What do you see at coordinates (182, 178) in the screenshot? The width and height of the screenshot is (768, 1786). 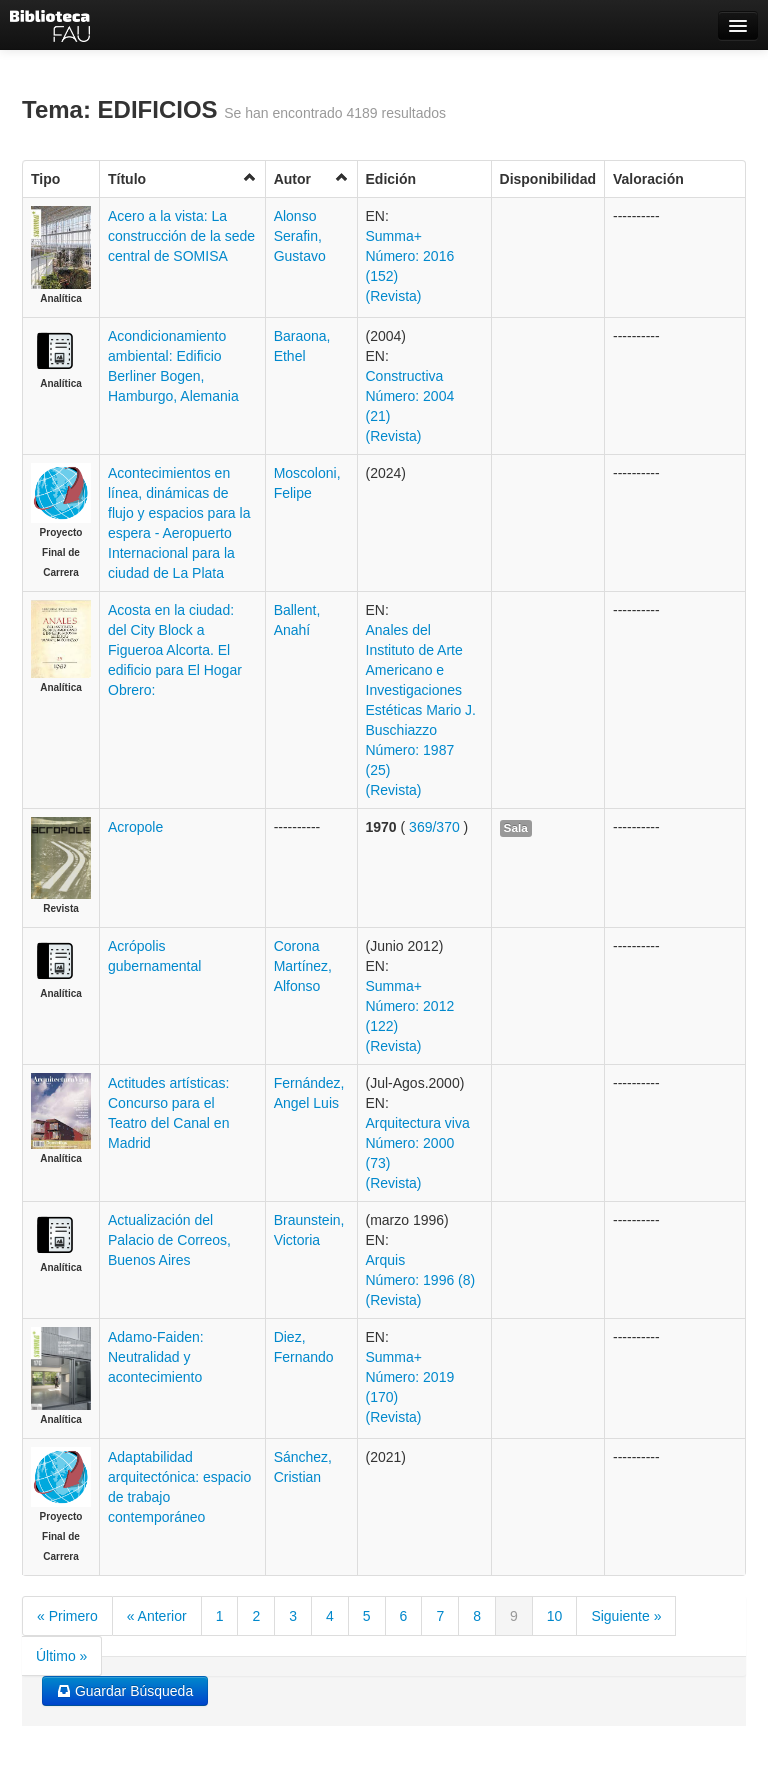 I see `Título` at bounding box center [182, 178].